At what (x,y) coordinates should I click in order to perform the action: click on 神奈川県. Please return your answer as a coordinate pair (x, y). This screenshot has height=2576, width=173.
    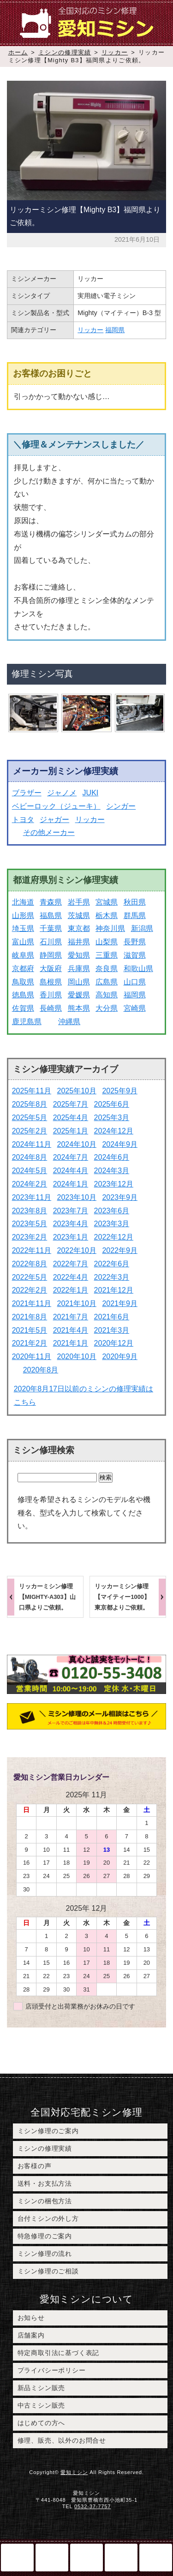
    Looking at the image, I should click on (110, 928).